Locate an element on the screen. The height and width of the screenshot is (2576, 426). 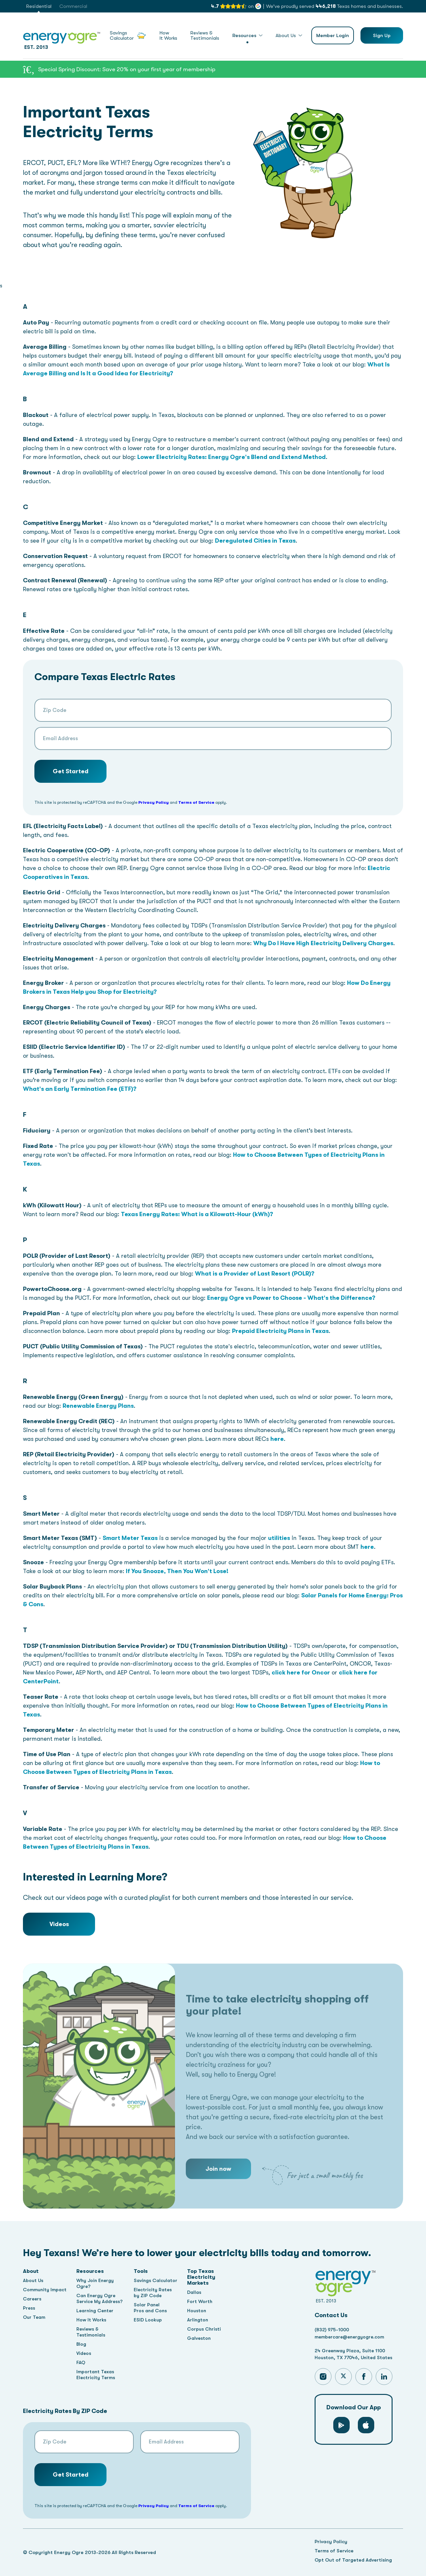
Deregulated Cities in Texas is located at coordinates (255, 540).